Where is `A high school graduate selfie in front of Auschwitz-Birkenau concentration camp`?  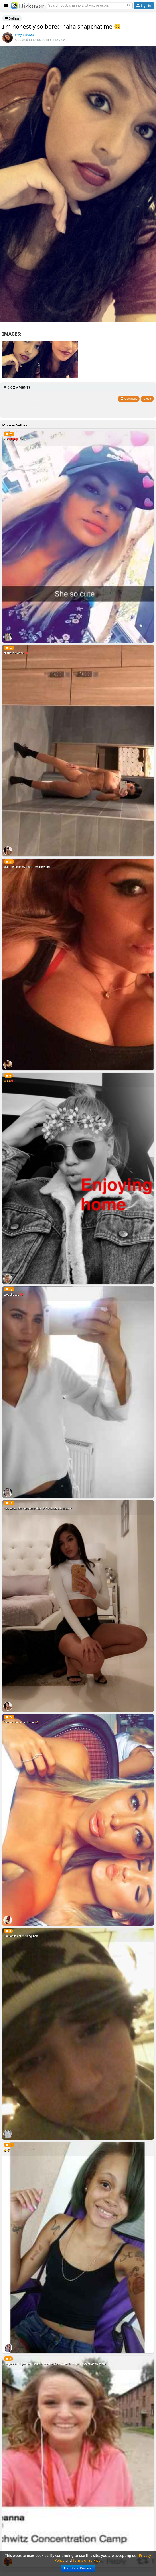
A high school graduate selfie in front of Auschwitz-Birkenau concentration camp is located at coordinates (54, 2364).